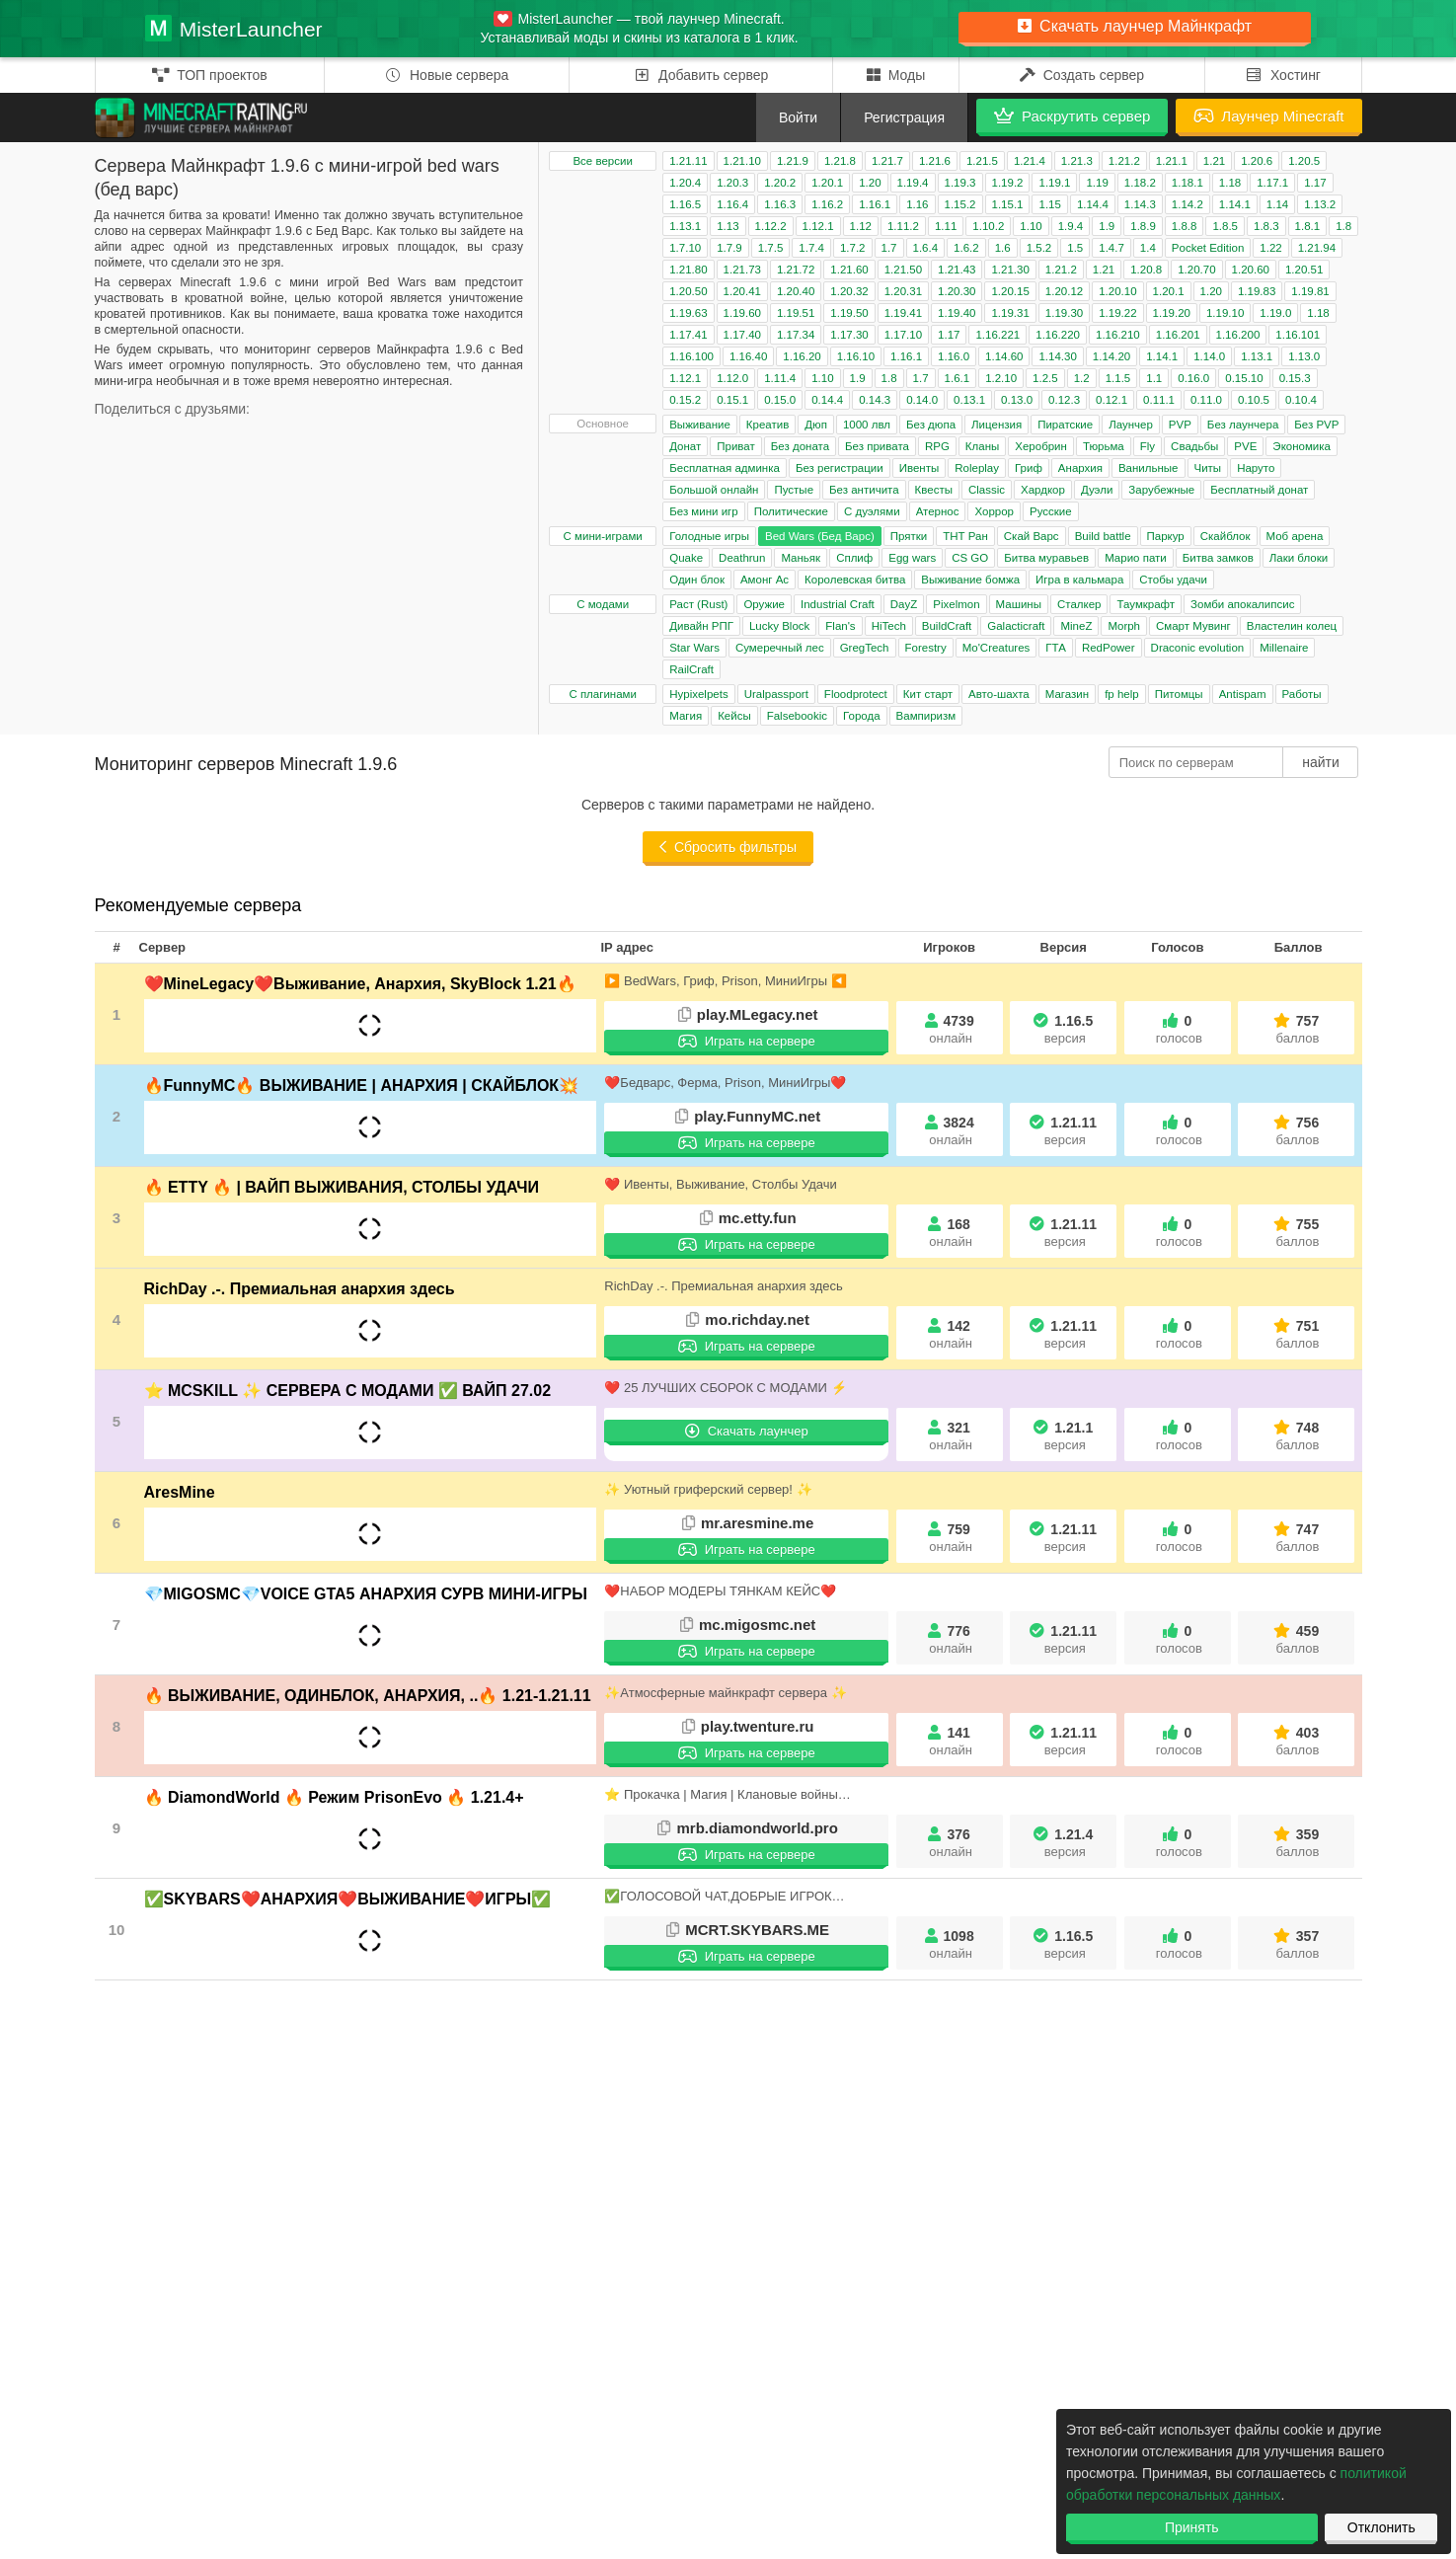 This screenshot has height=2559, width=1456. What do you see at coordinates (1297, 1232) in the screenshot?
I see `755` at bounding box center [1297, 1232].